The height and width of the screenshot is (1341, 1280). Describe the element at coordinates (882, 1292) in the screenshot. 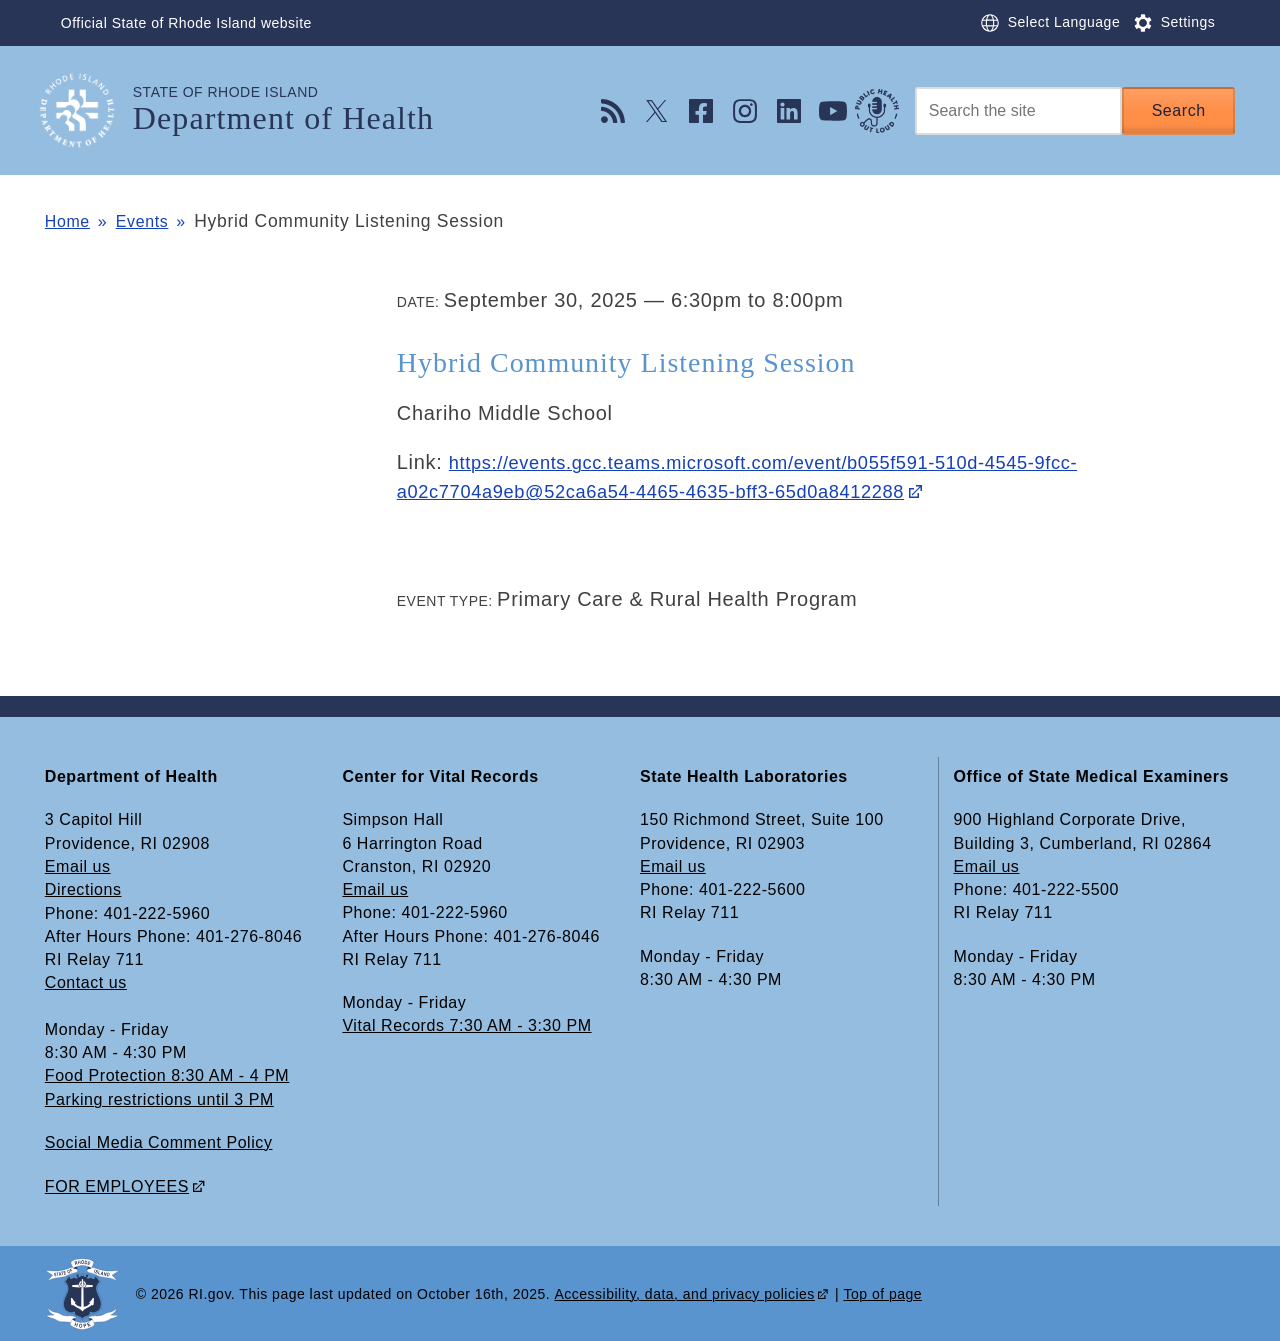

I see `Top of page` at that location.